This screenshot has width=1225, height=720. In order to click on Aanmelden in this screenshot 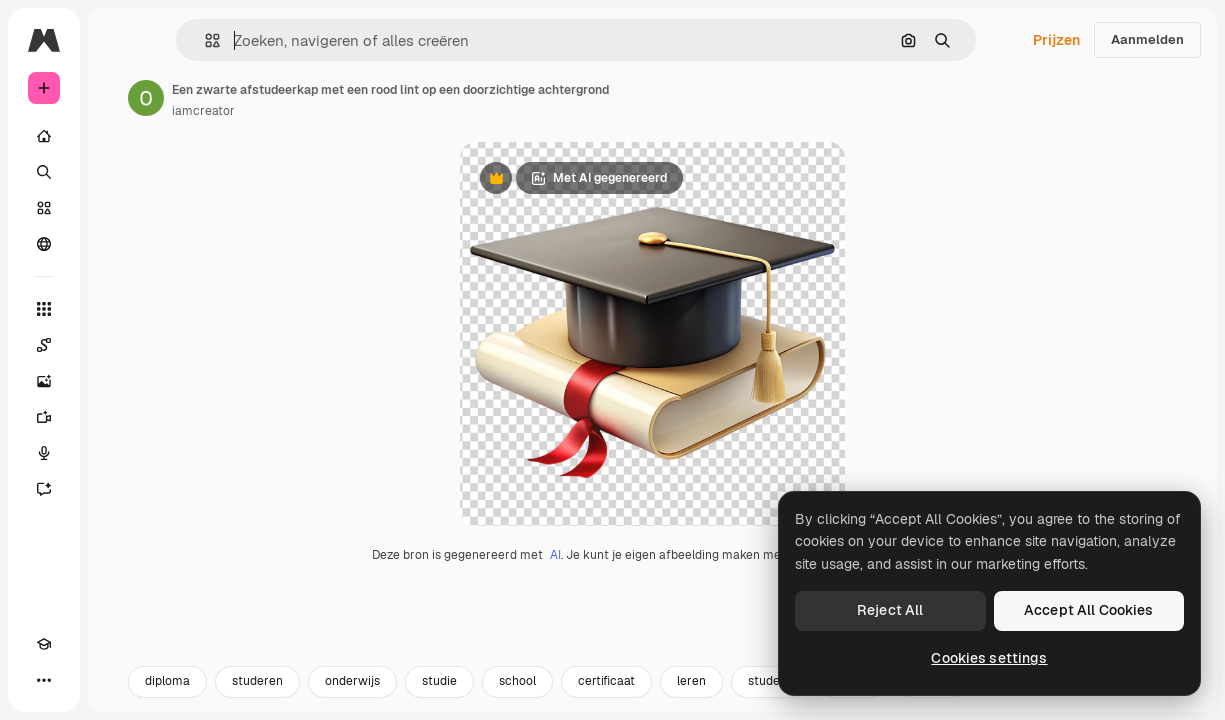, I will do `click(1147, 39)`.